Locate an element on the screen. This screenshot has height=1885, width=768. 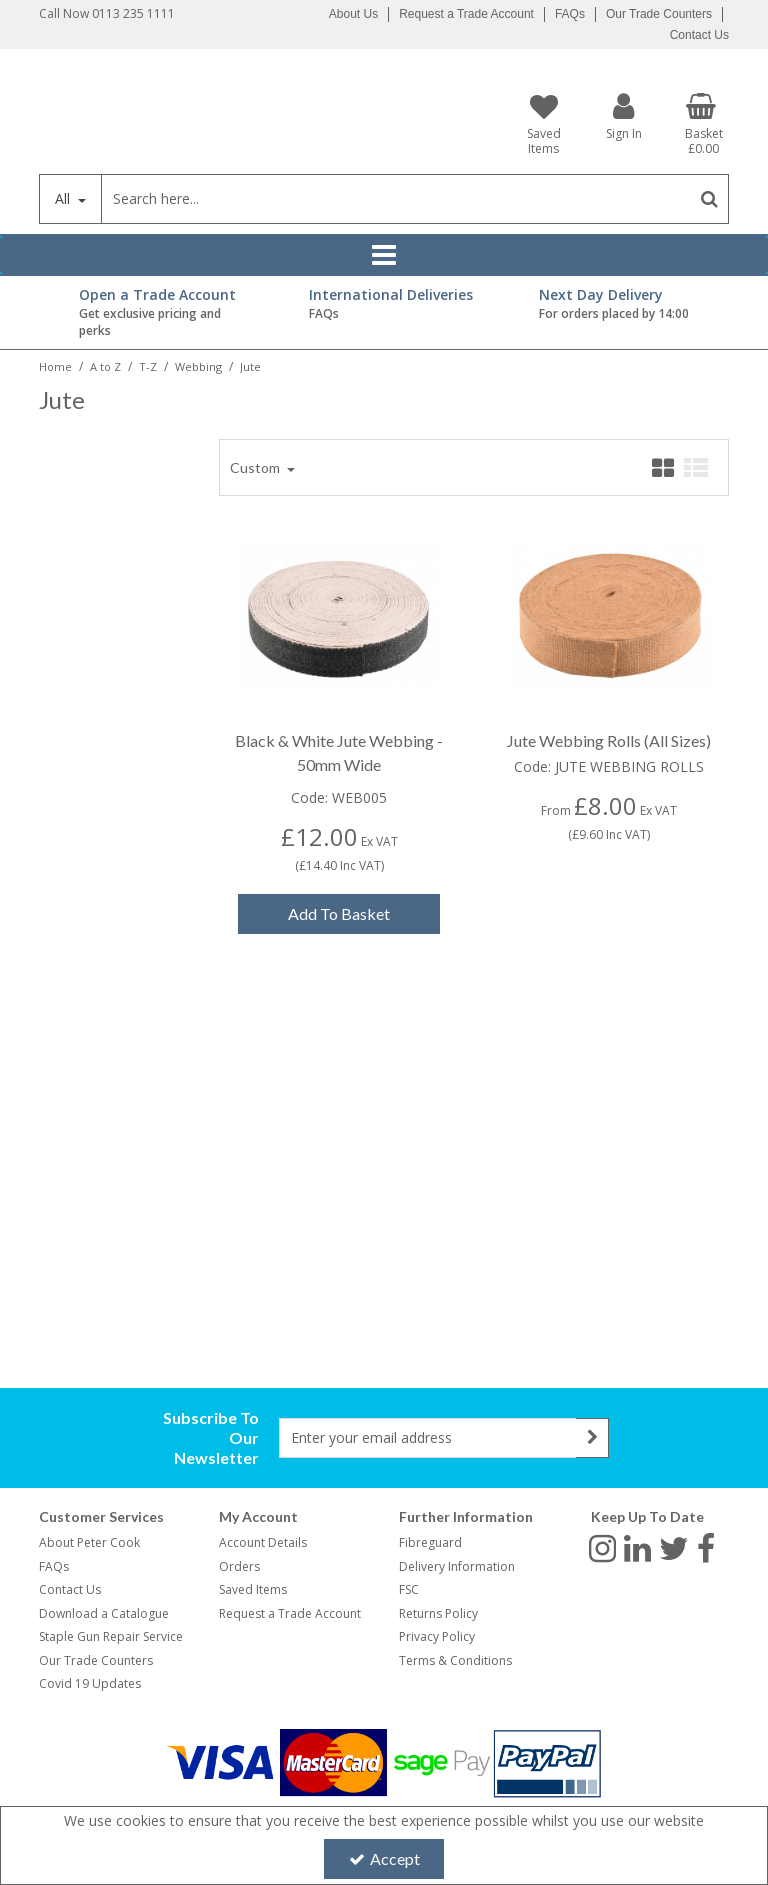
[Breadcrumb Link: https://www.petercookint.com/a-to-z/t-z] is located at coordinates (148, 365).